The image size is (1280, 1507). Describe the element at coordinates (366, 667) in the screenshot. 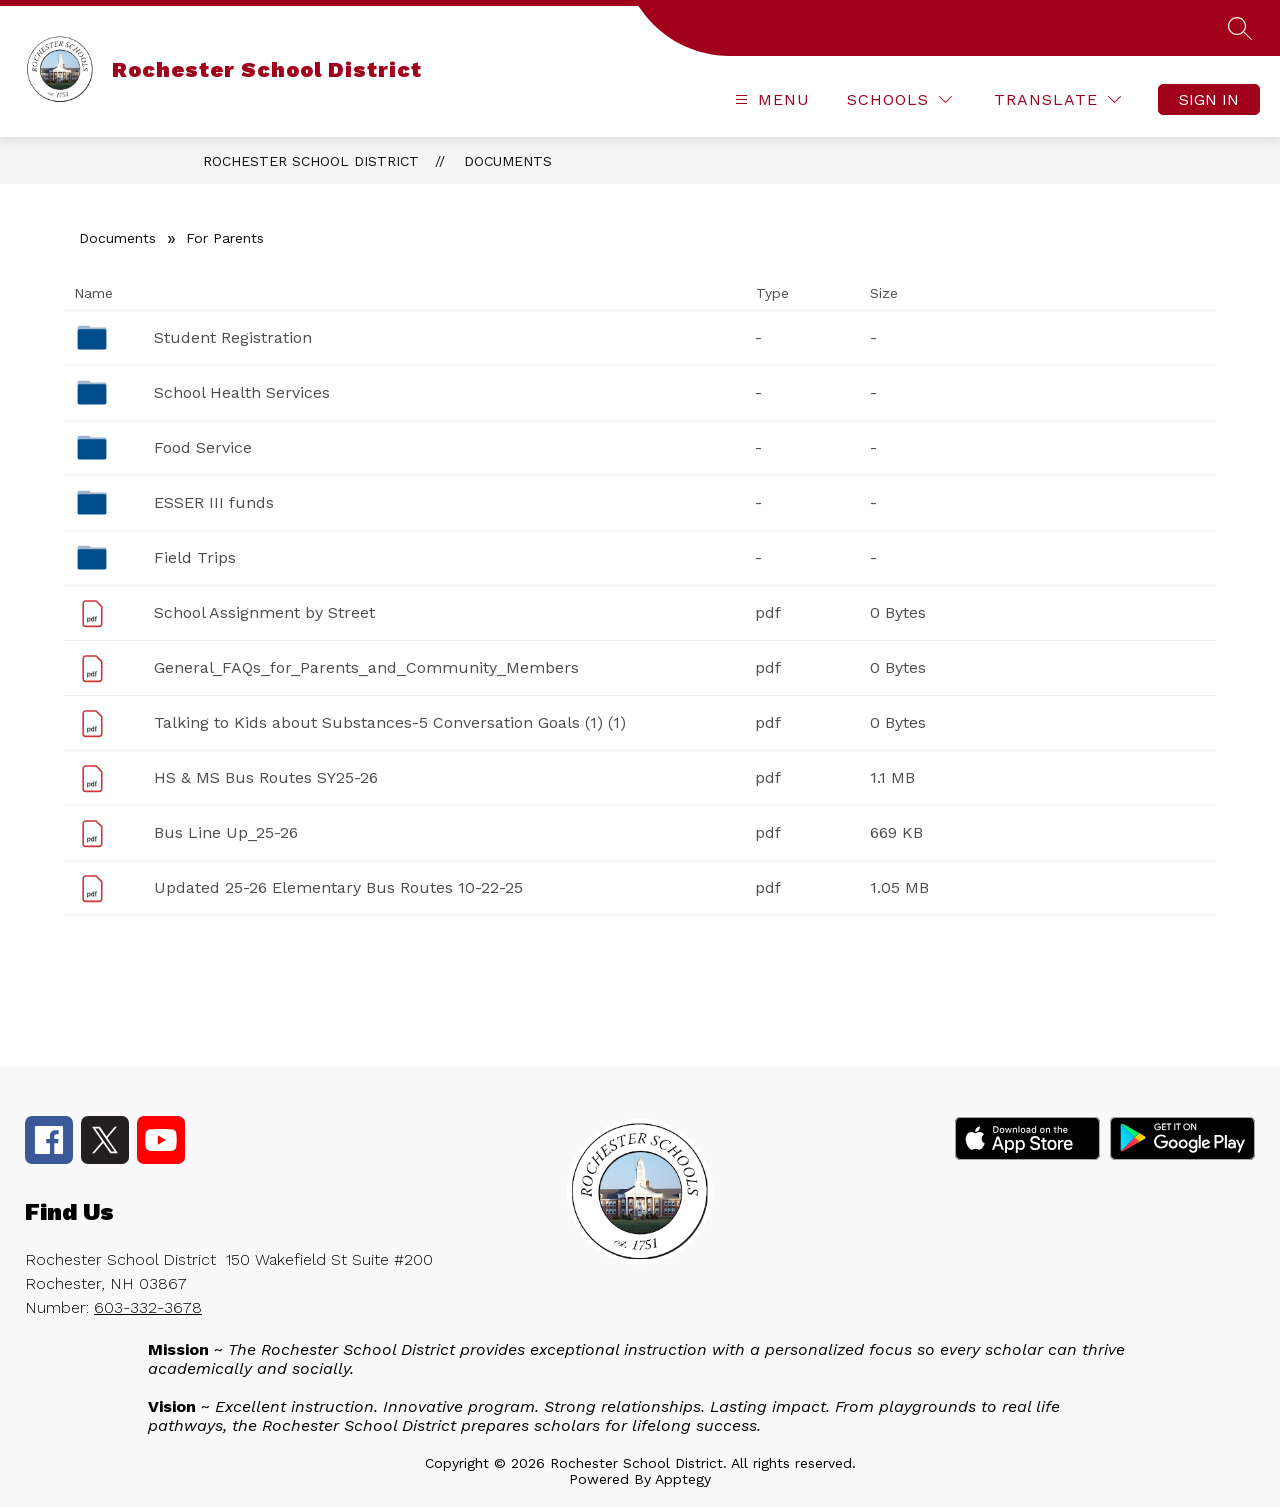

I see `General_FAQs_for_Parents_and_Community_Members` at that location.